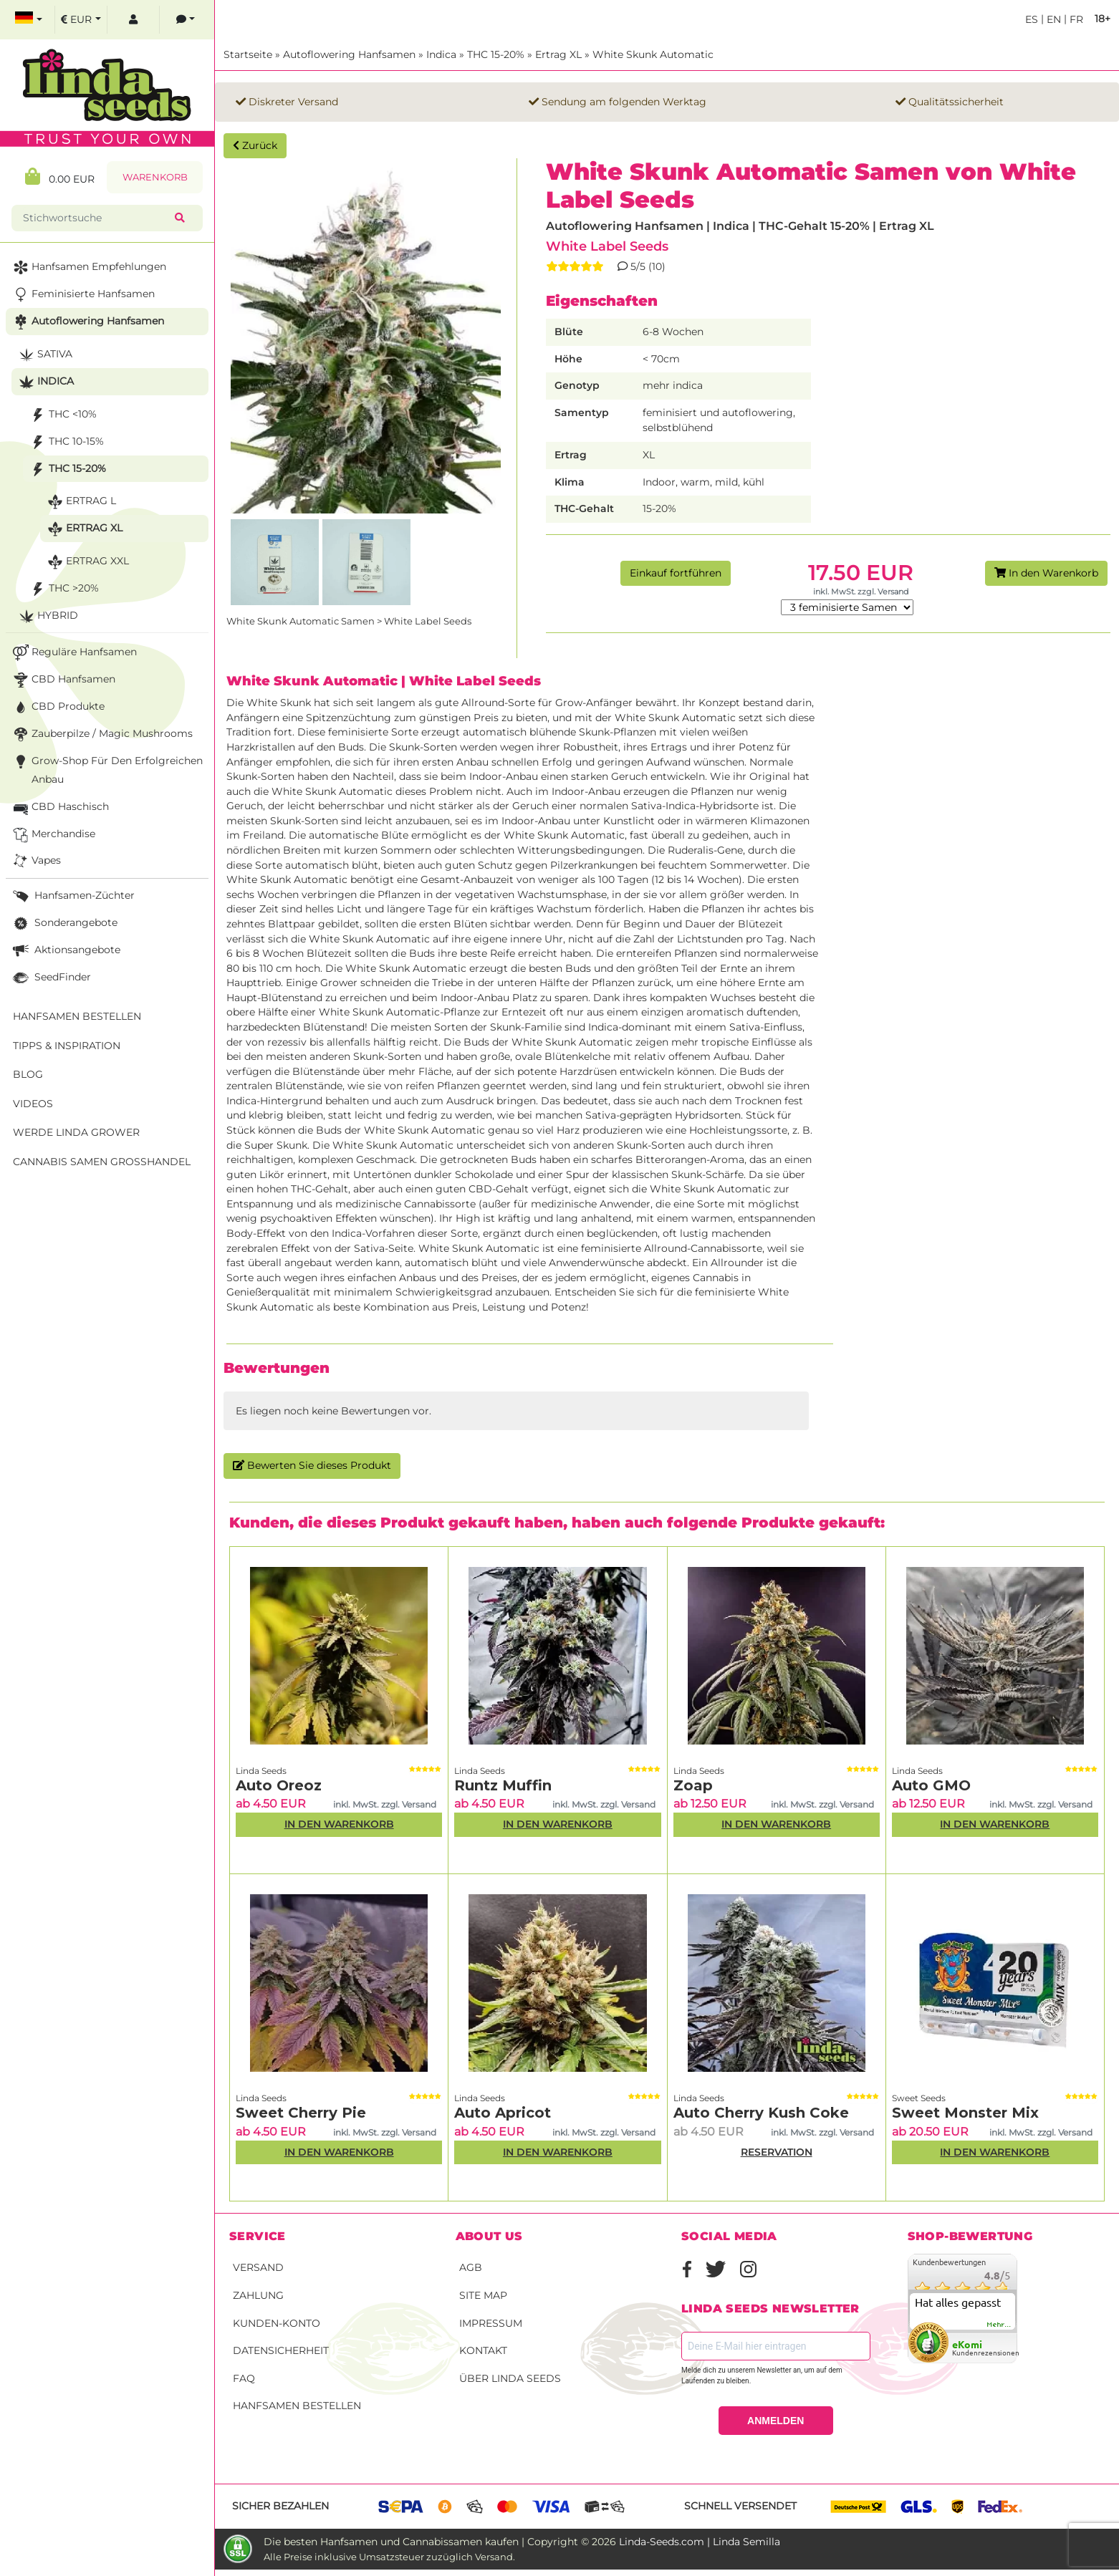  Describe the element at coordinates (776, 2152) in the screenshot. I see `RESERVATION` at that location.